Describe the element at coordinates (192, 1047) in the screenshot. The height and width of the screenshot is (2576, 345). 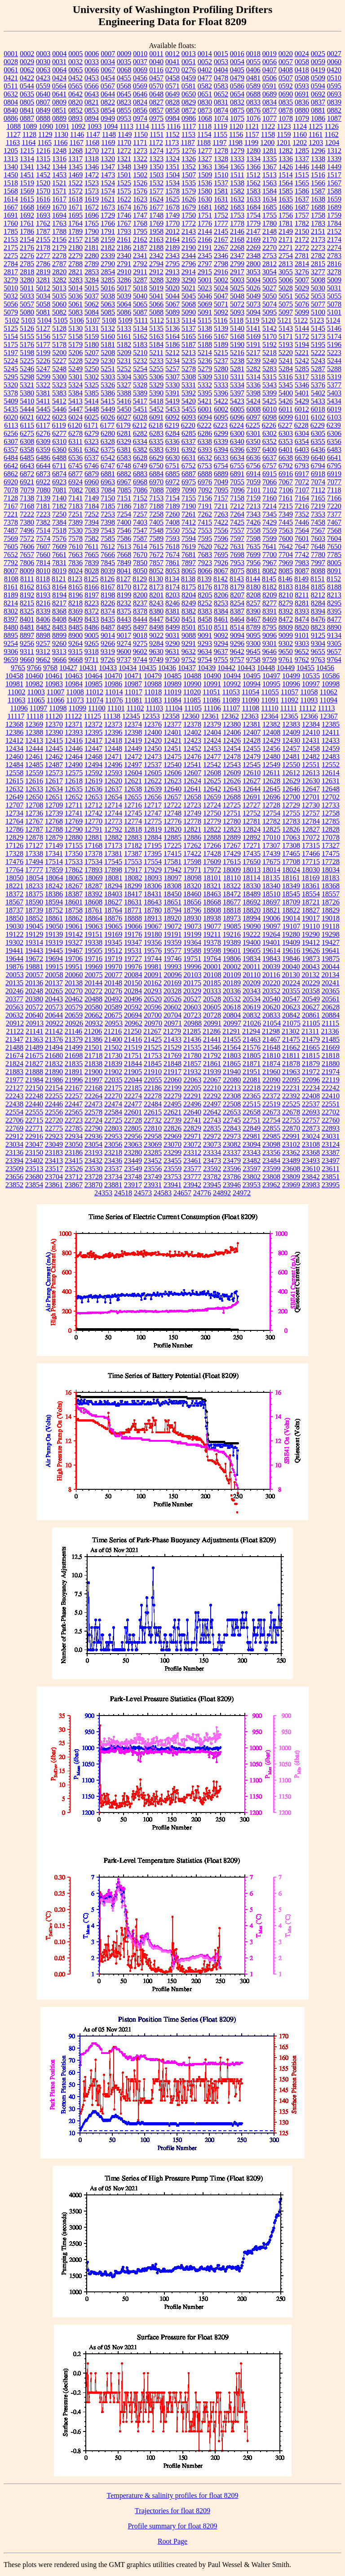
I see `21535` at that location.